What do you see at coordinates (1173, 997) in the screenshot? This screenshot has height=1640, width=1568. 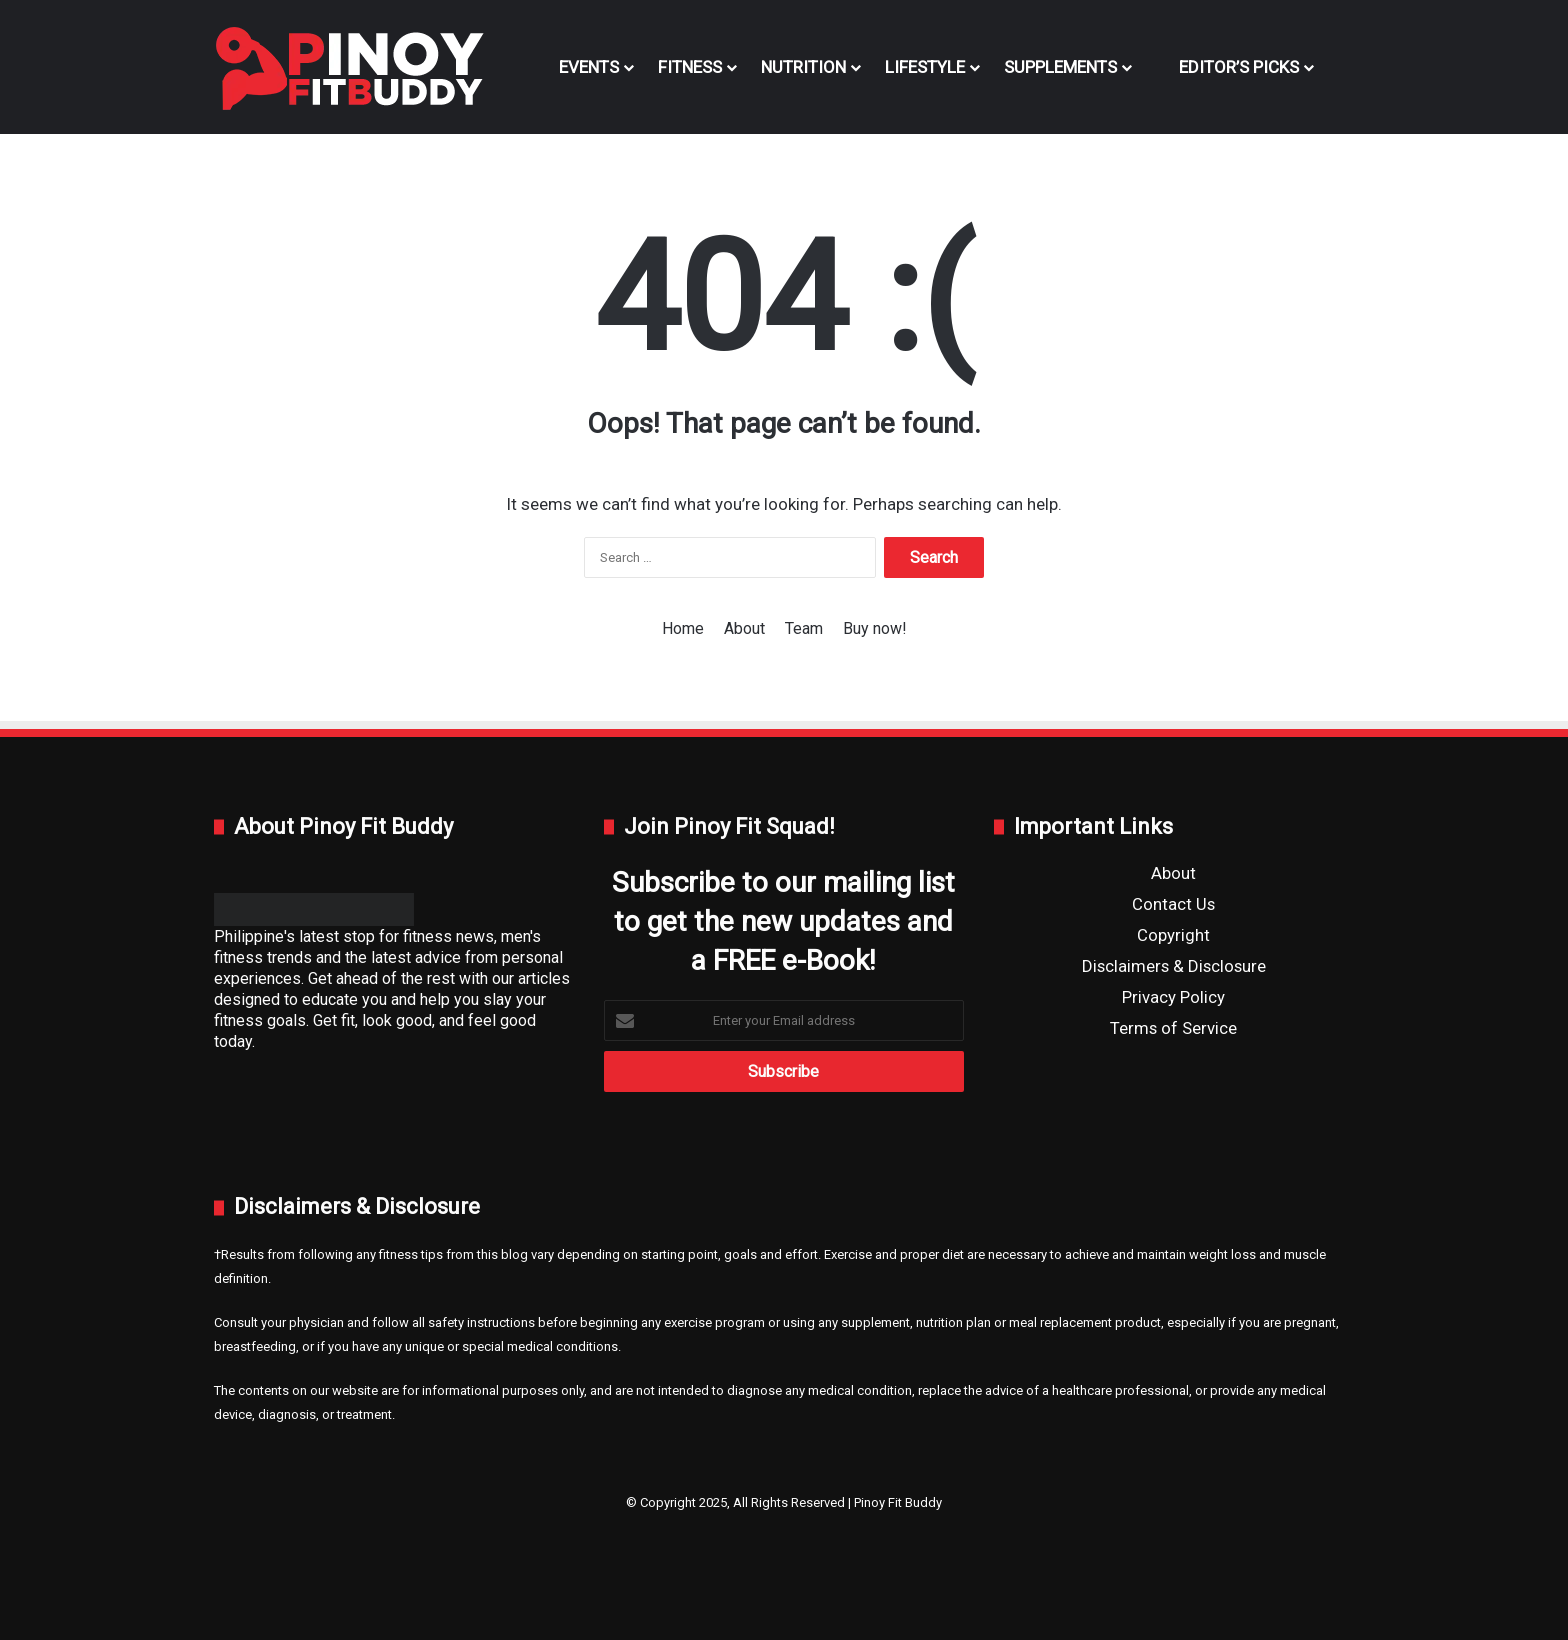 I see `Privacy Policy` at bounding box center [1173, 997].